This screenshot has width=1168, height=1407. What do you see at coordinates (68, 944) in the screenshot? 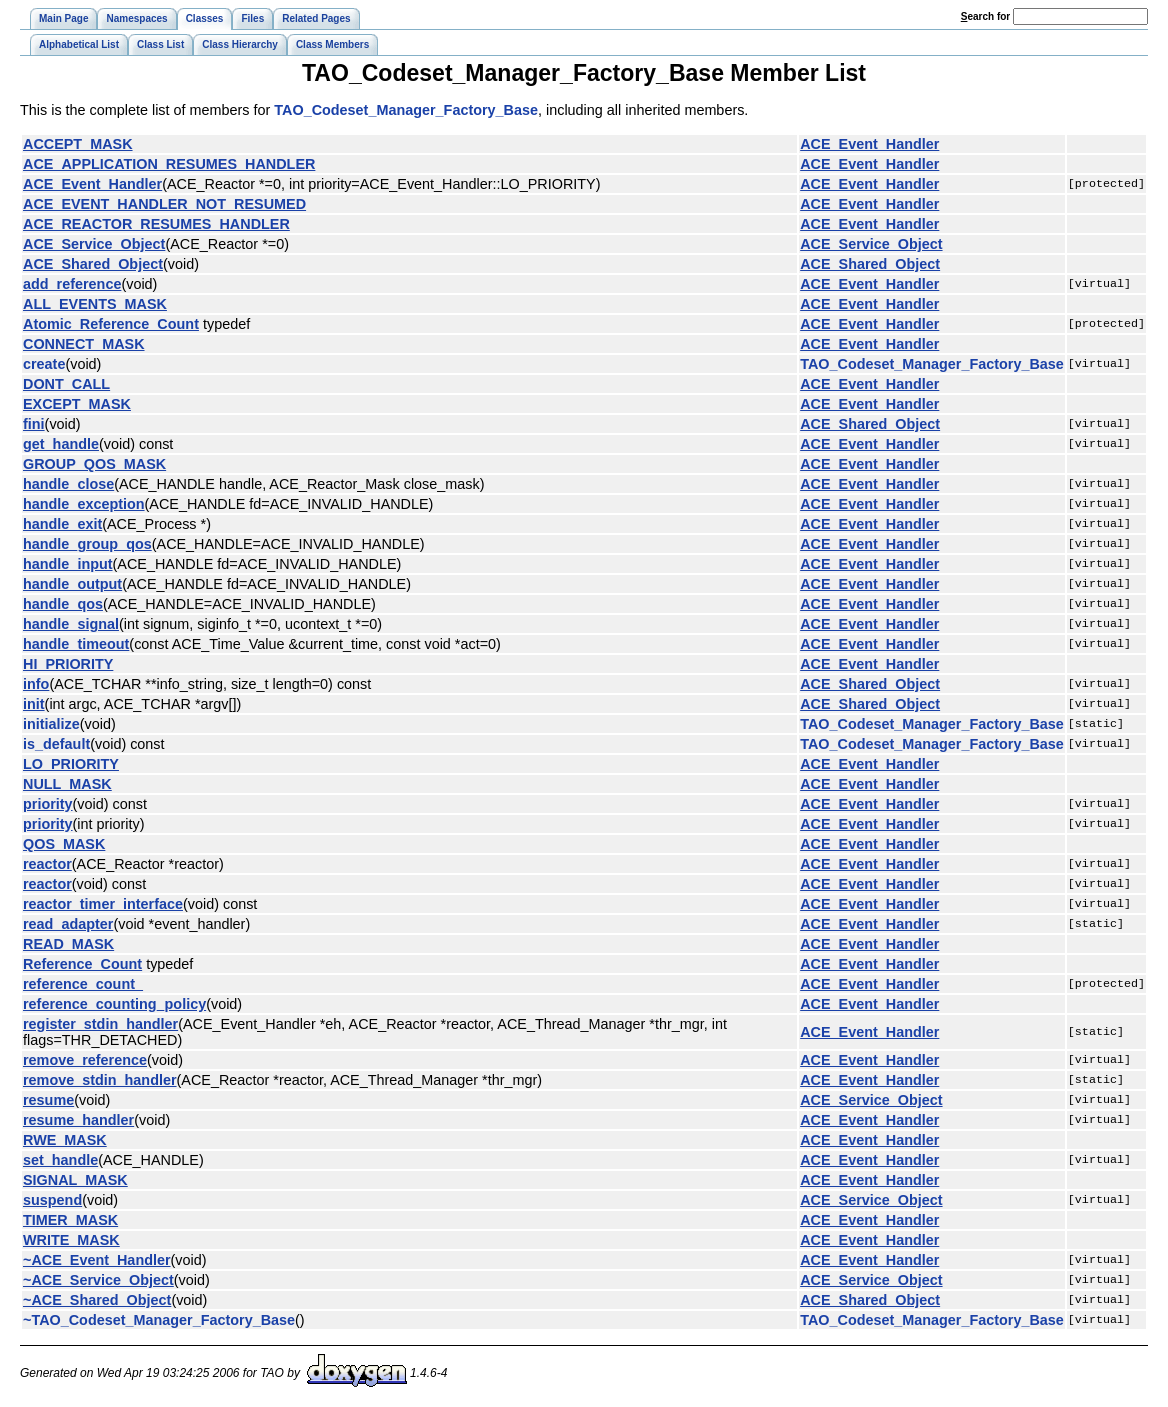
I see `READ_MASK` at bounding box center [68, 944].